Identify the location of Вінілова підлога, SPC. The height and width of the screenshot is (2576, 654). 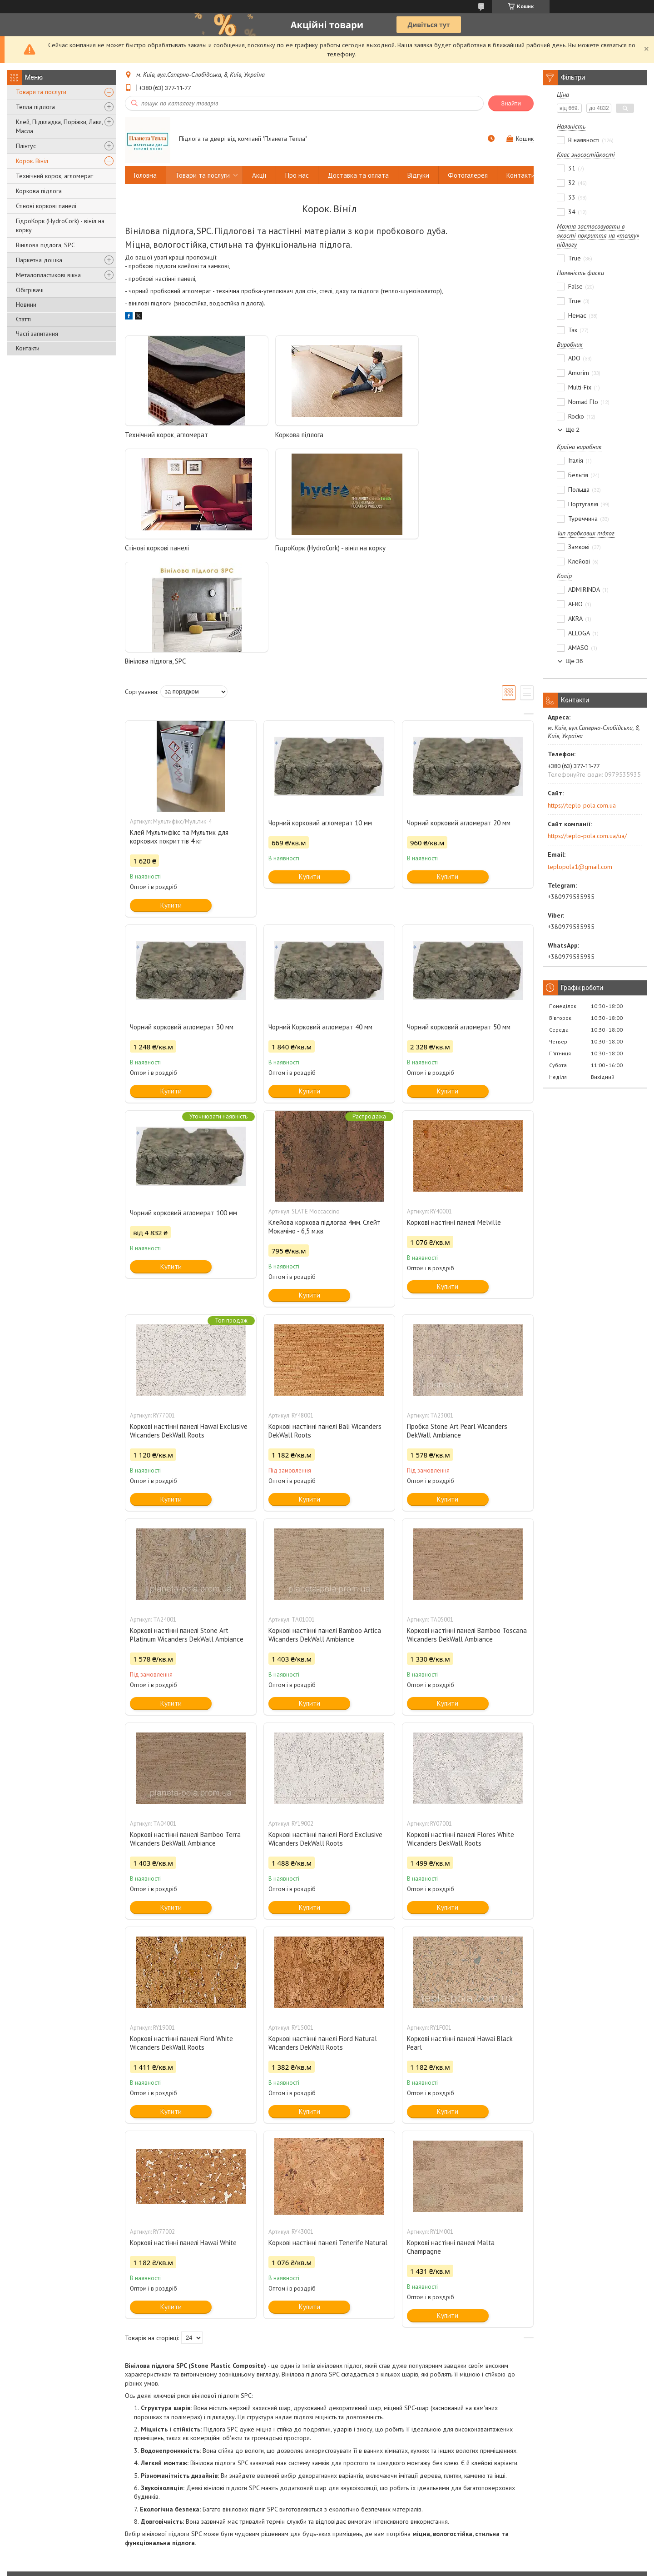
(45, 245).